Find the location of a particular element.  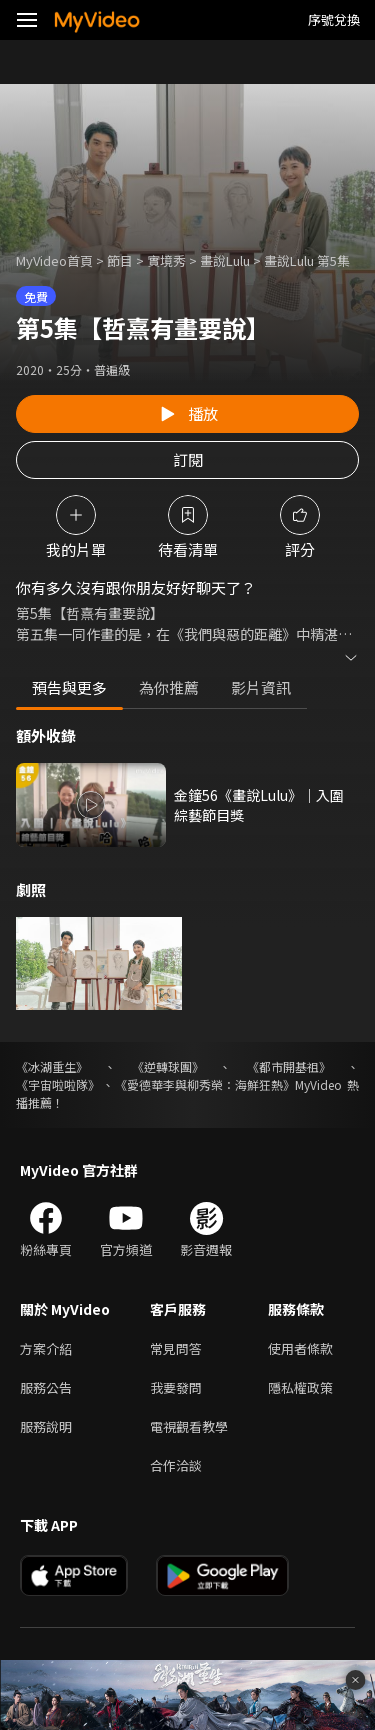

畫說Lulu is located at coordinates (225, 260).